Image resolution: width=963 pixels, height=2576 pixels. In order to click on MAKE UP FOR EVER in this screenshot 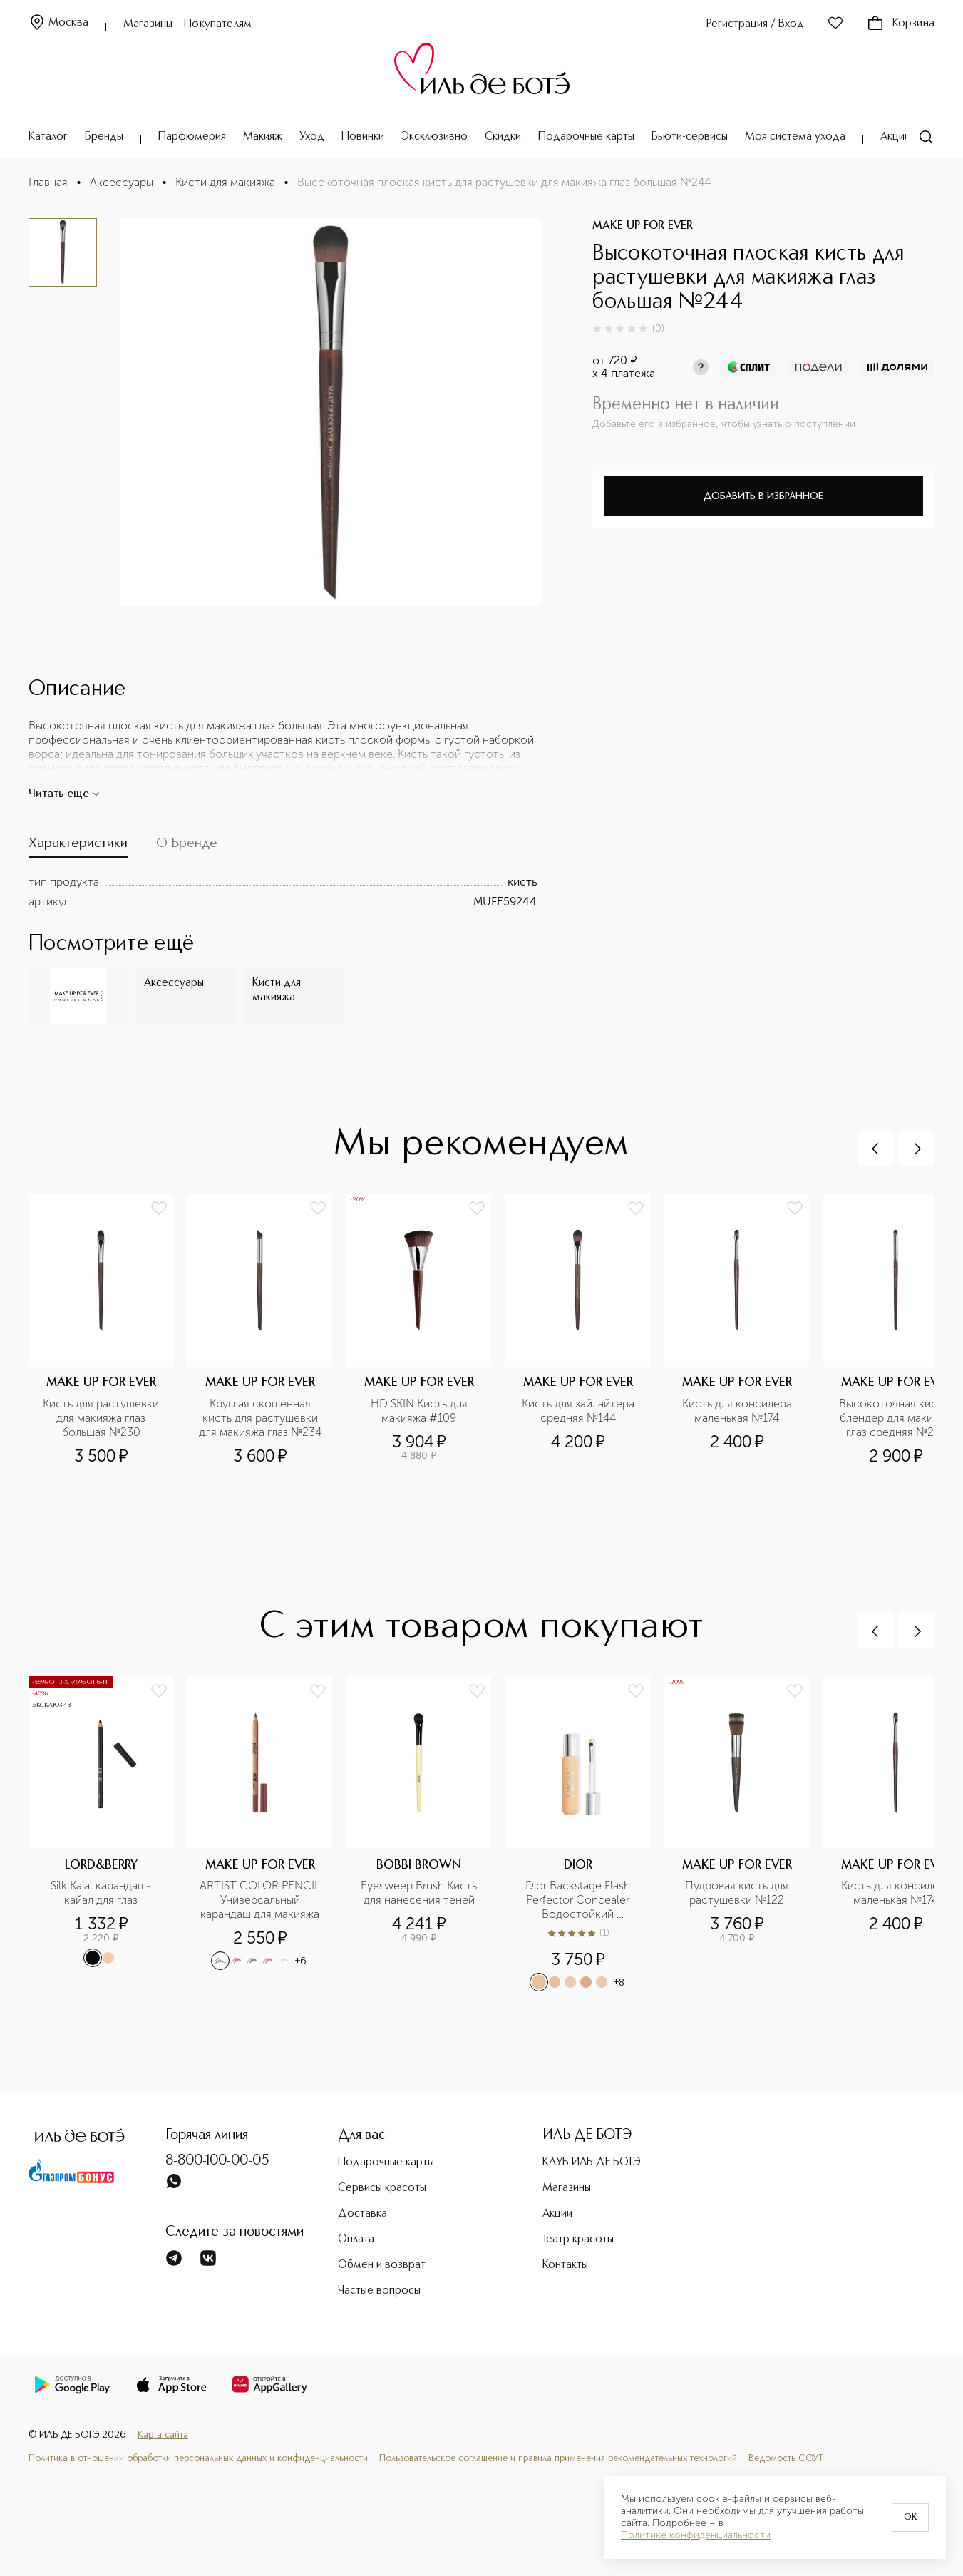, I will do `click(642, 226)`.